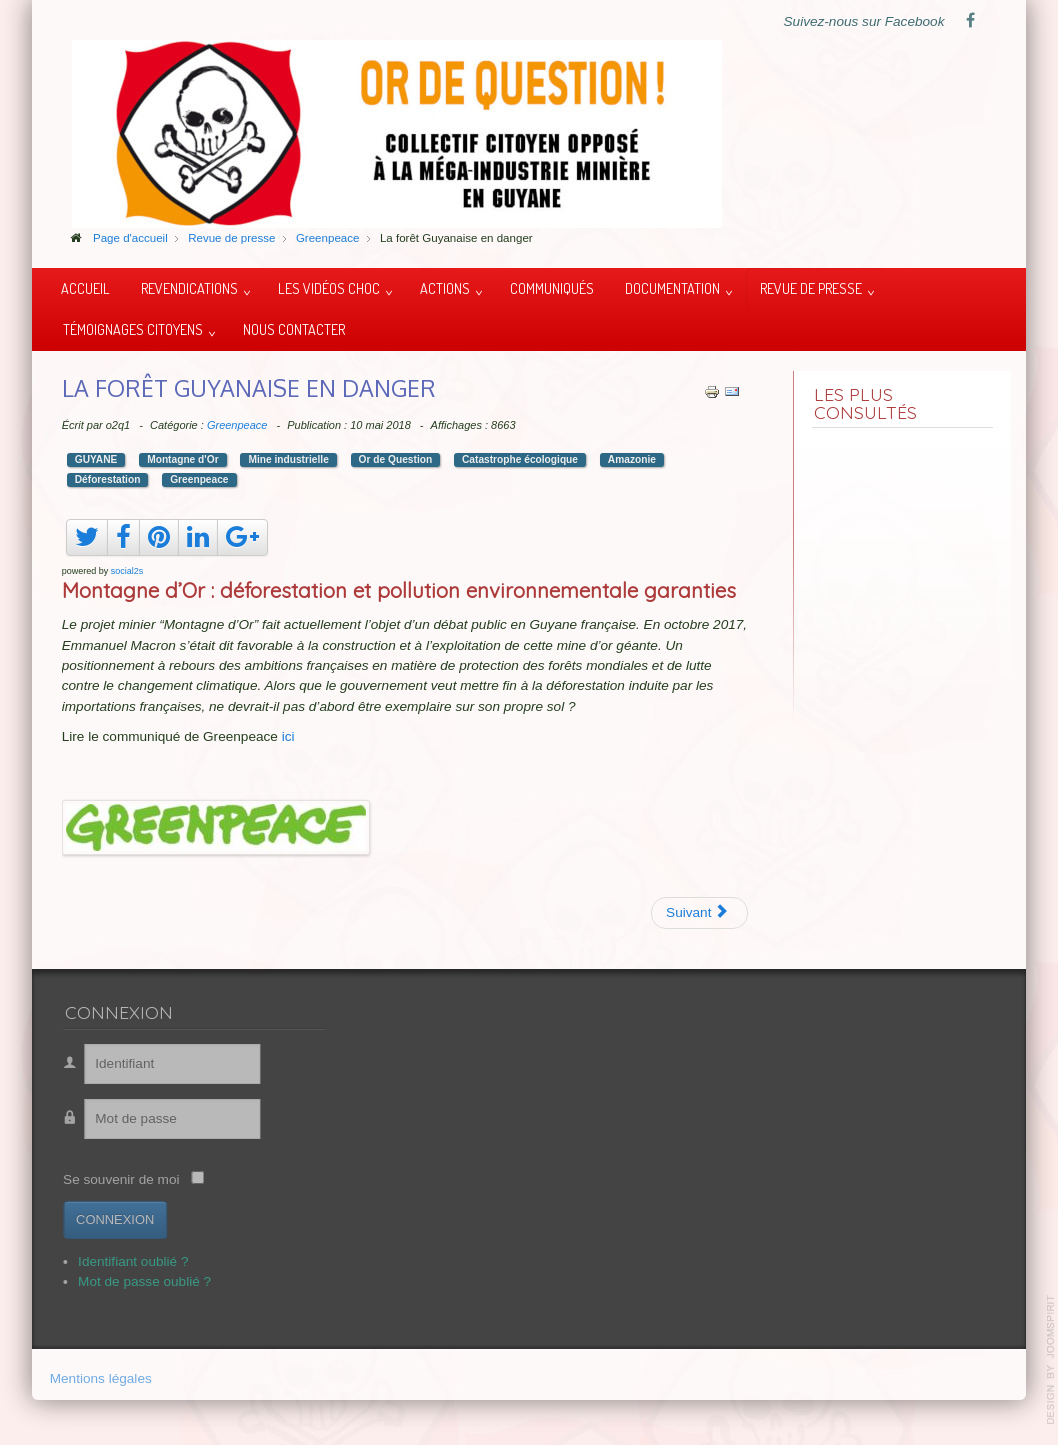  I want to click on GUYANE, so click(96, 459).